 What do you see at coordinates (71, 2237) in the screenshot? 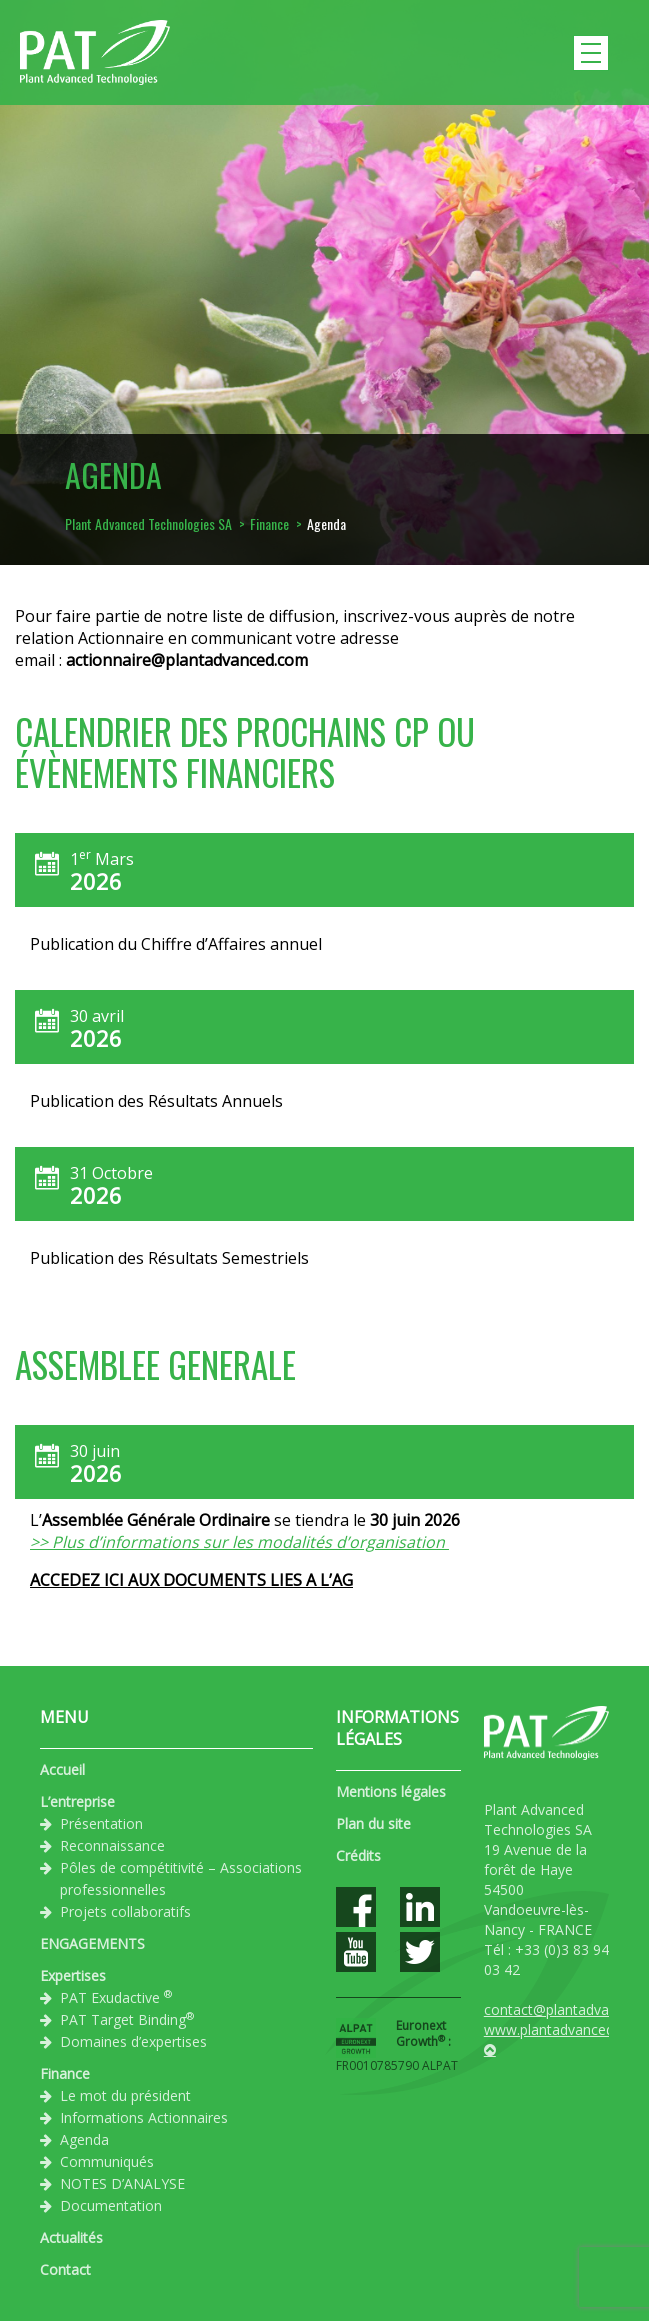
I see `Actualités` at bounding box center [71, 2237].